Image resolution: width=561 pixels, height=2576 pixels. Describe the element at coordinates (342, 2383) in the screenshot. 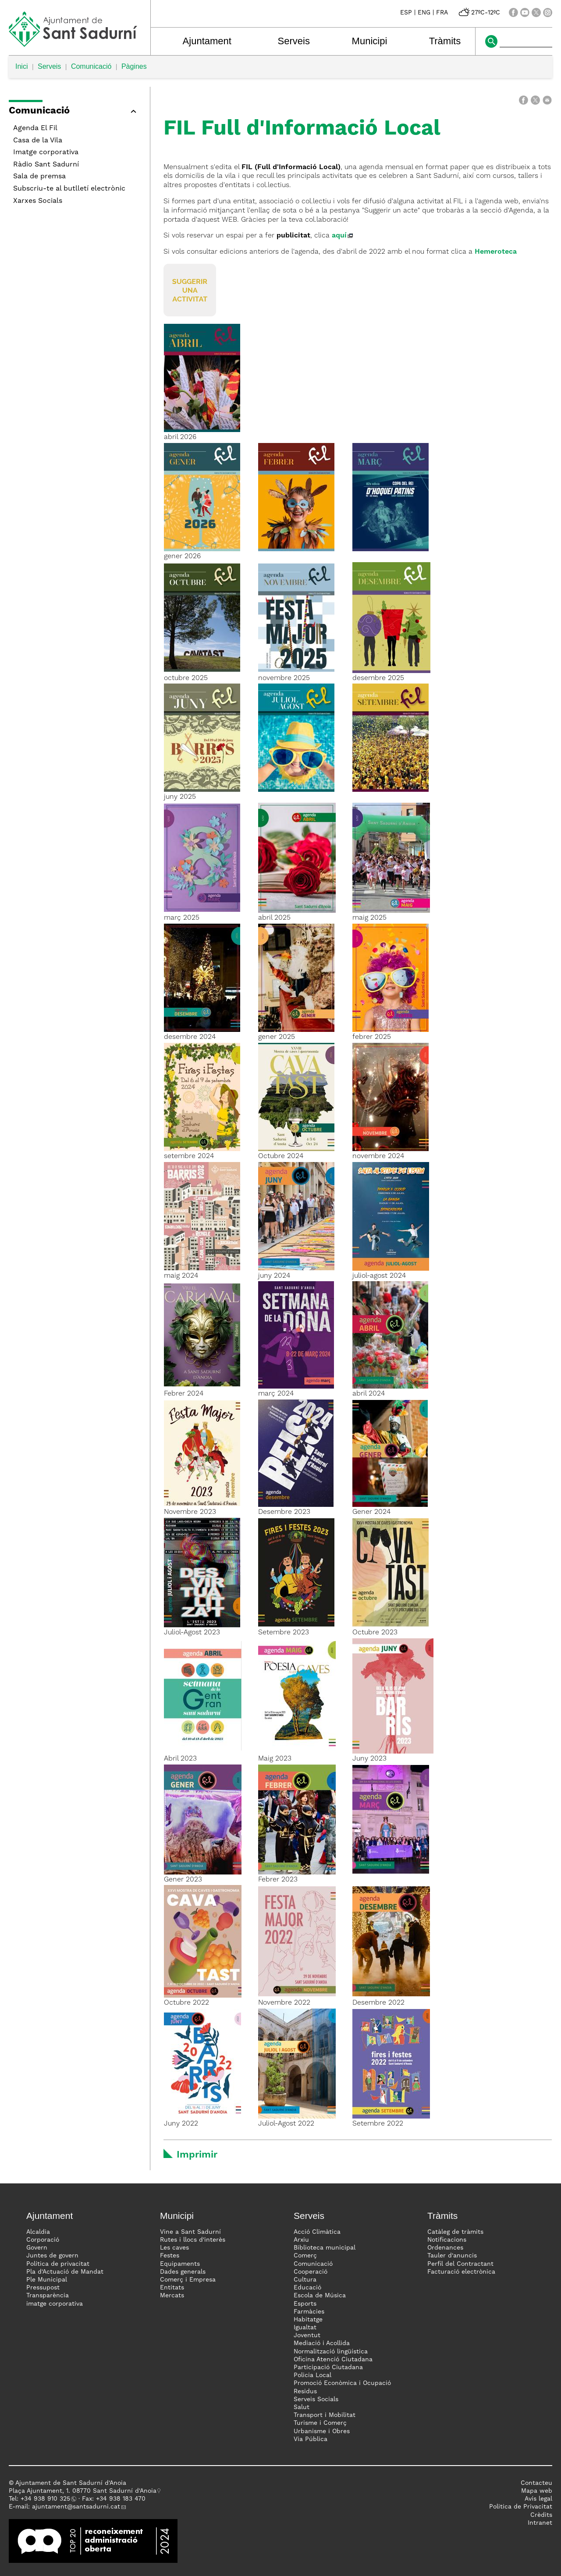

I see `Promoció Econòmica i Ocupació` at that location.